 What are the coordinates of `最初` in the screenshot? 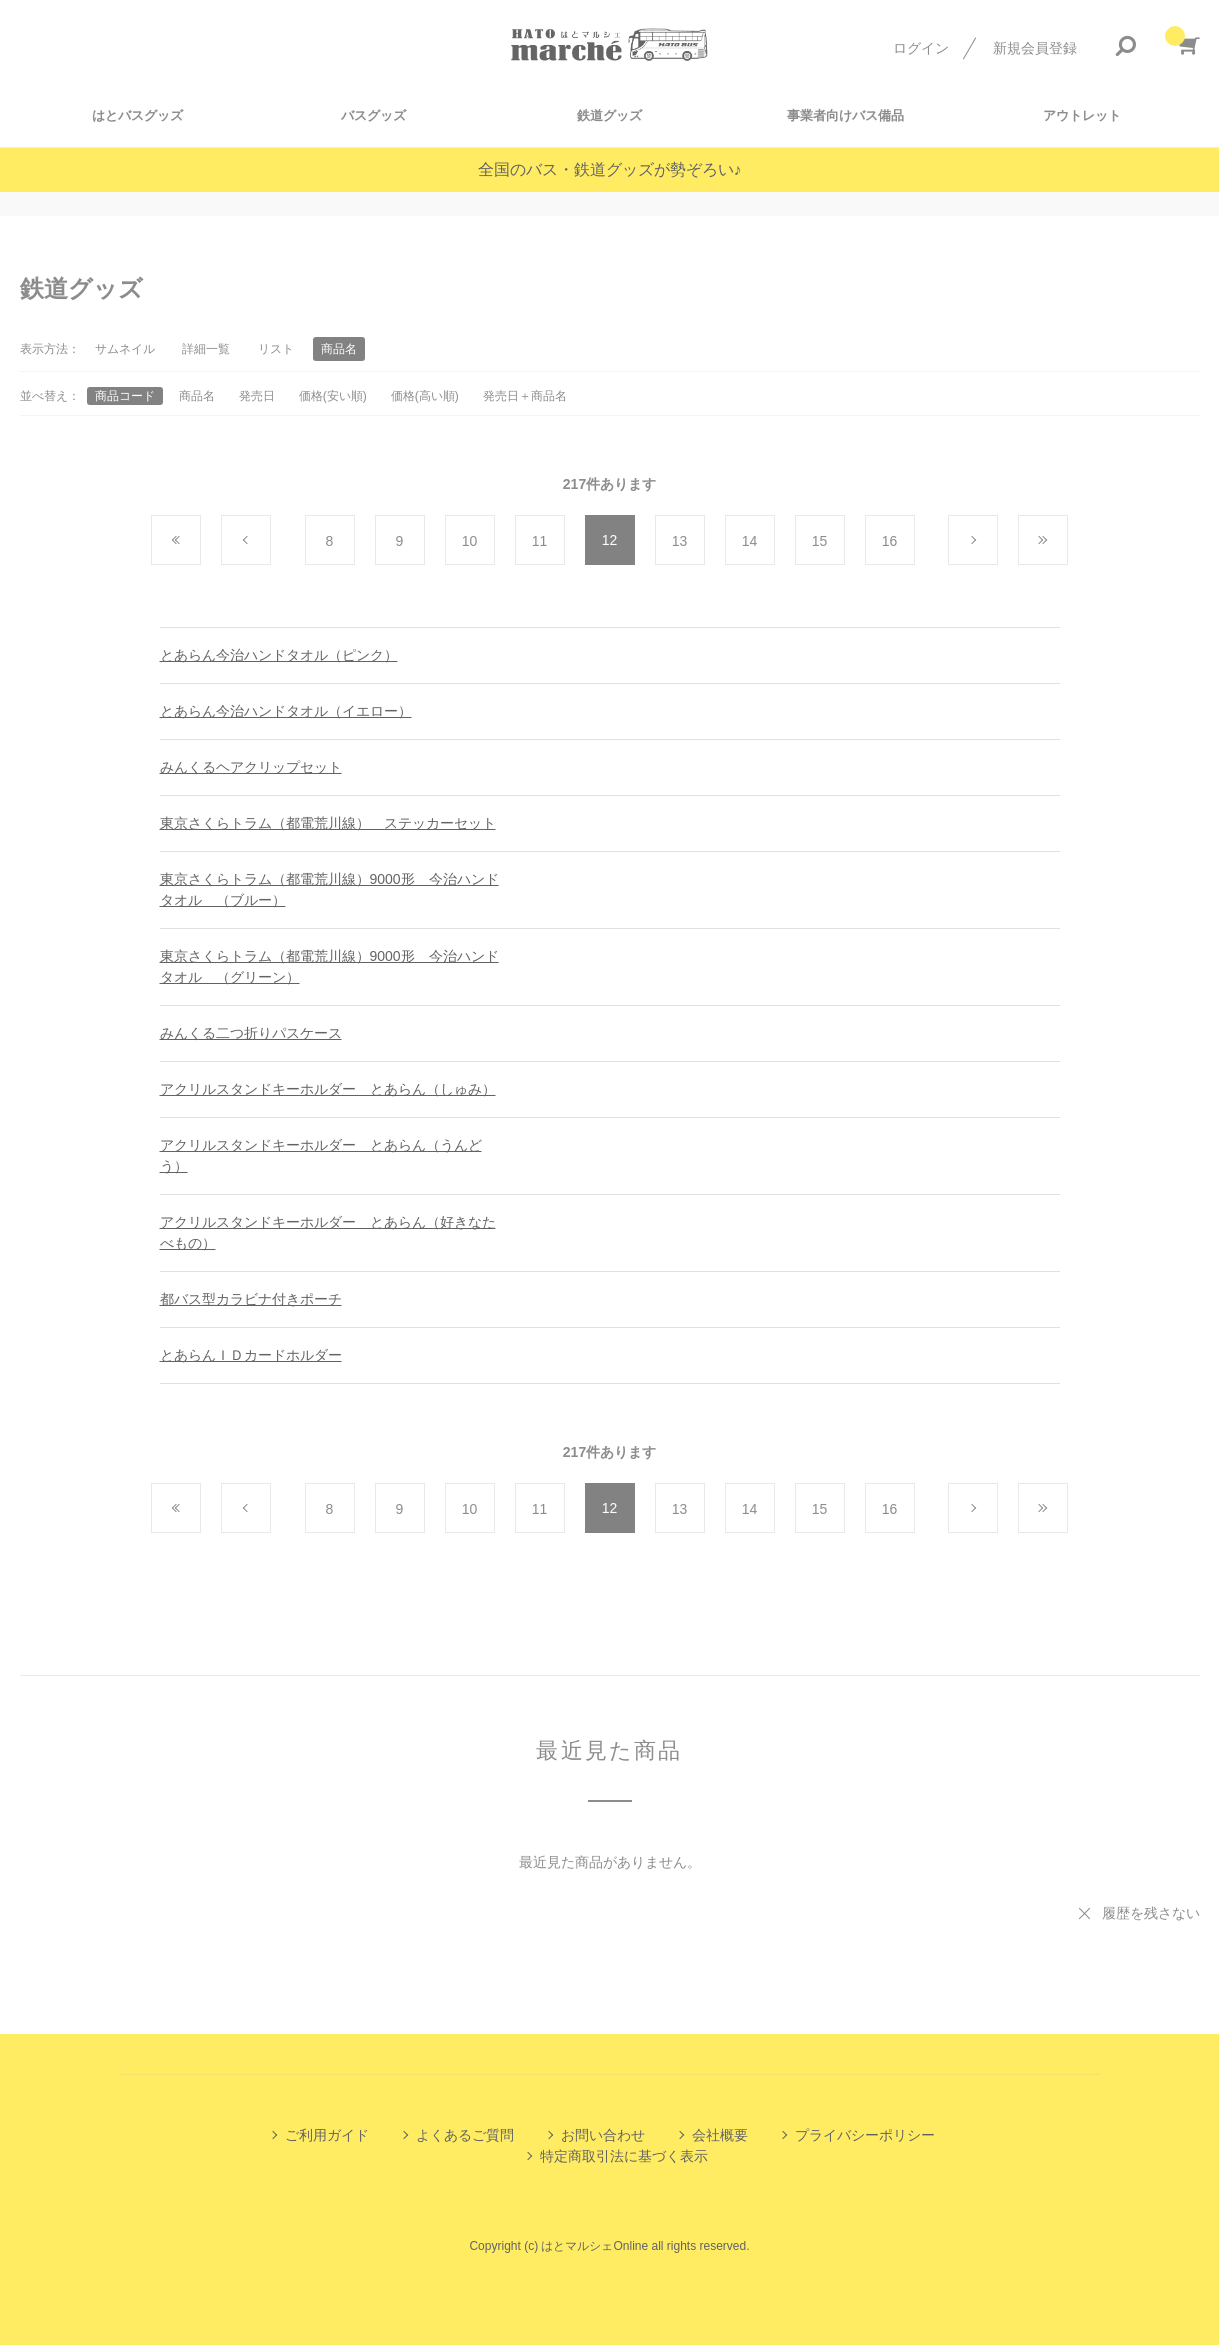 It's located at (200, 541).